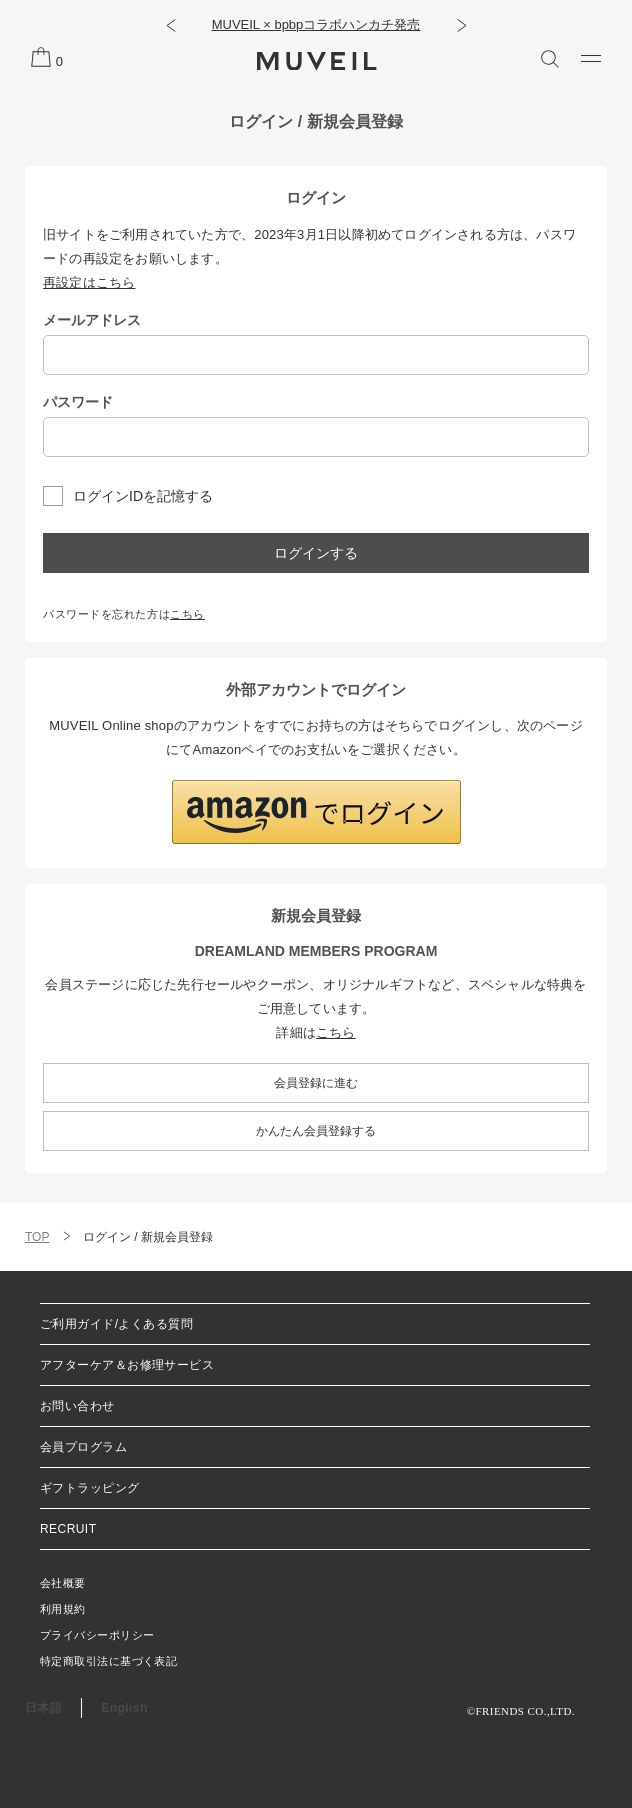 The width and height of the screenshot is (632, 1808). Describe the element at coordinates (116, 1324) in the screenshot. I see `ご利用ガイド/よくある質問` at that location.